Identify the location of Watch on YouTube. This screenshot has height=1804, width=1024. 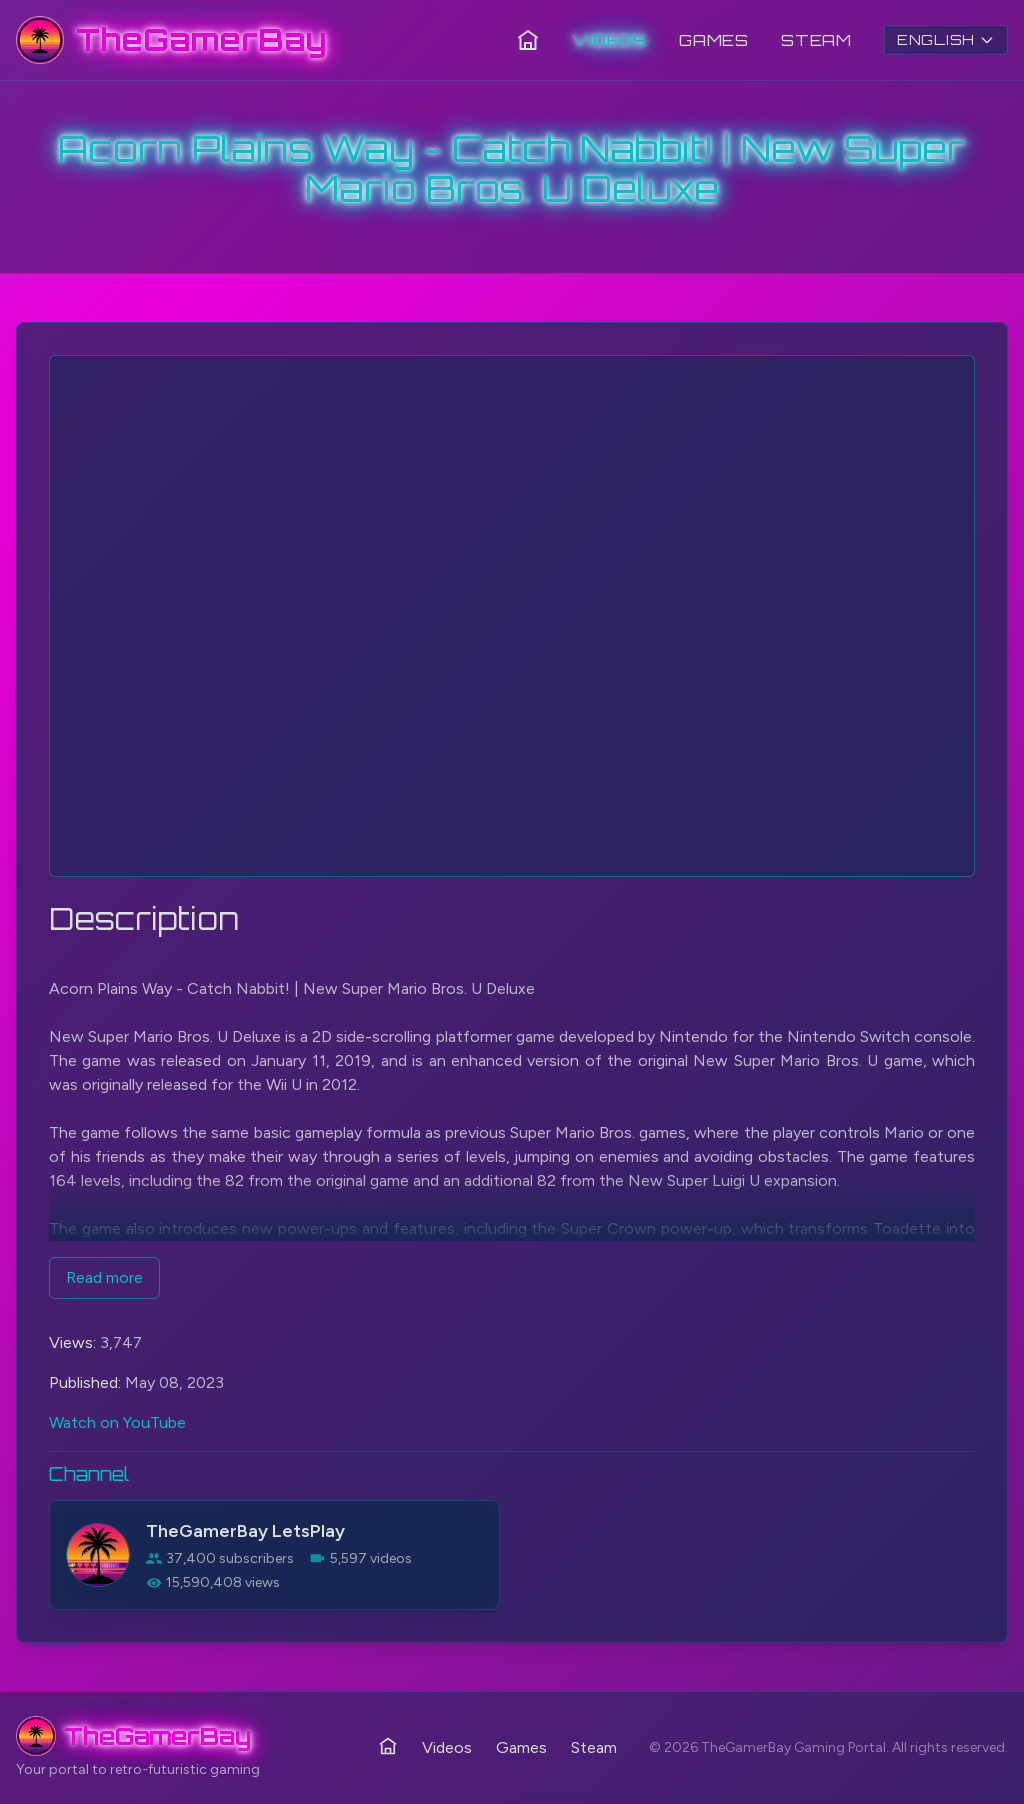
(117, 1422).